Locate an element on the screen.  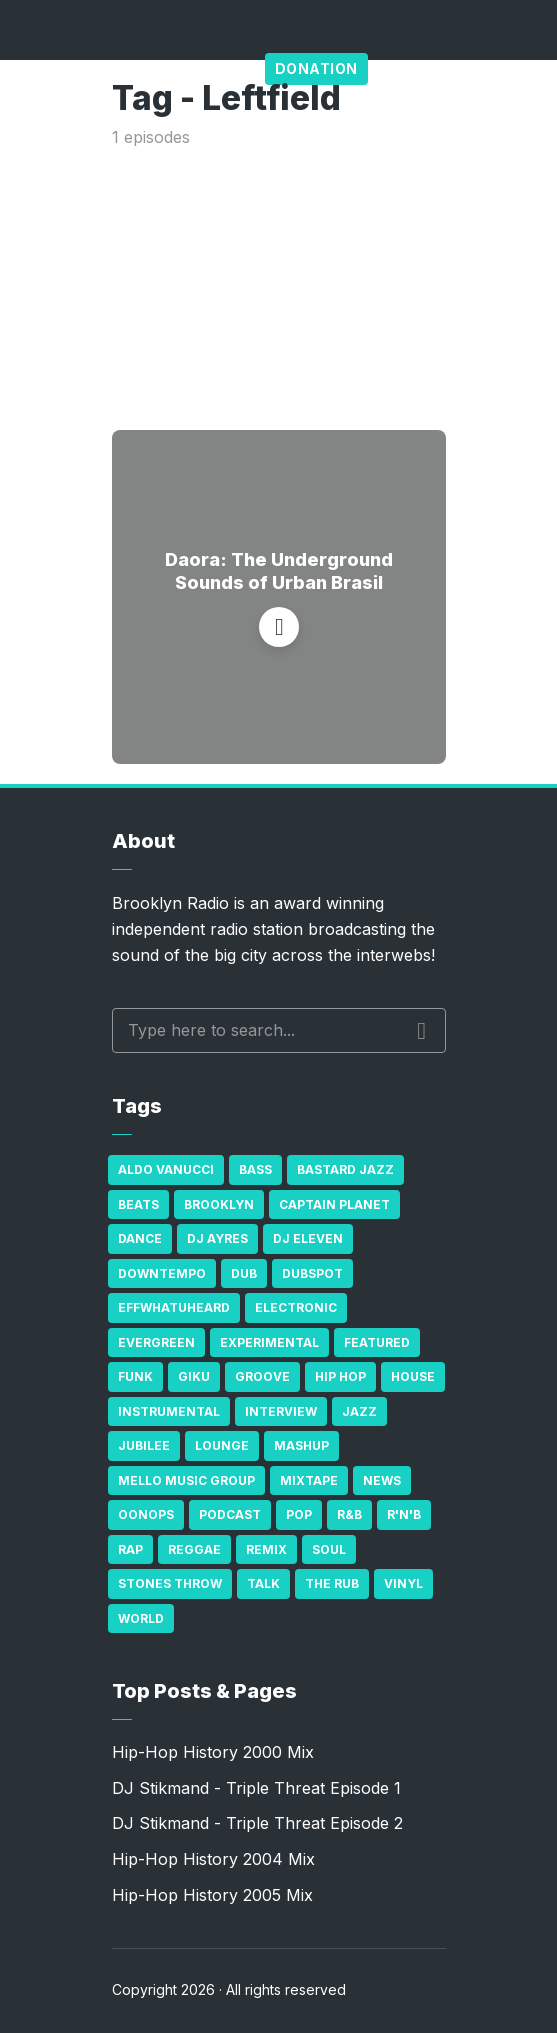
DJ Ayres [DJ Ayres (29 items)] is located at coordinates (217, 1238).